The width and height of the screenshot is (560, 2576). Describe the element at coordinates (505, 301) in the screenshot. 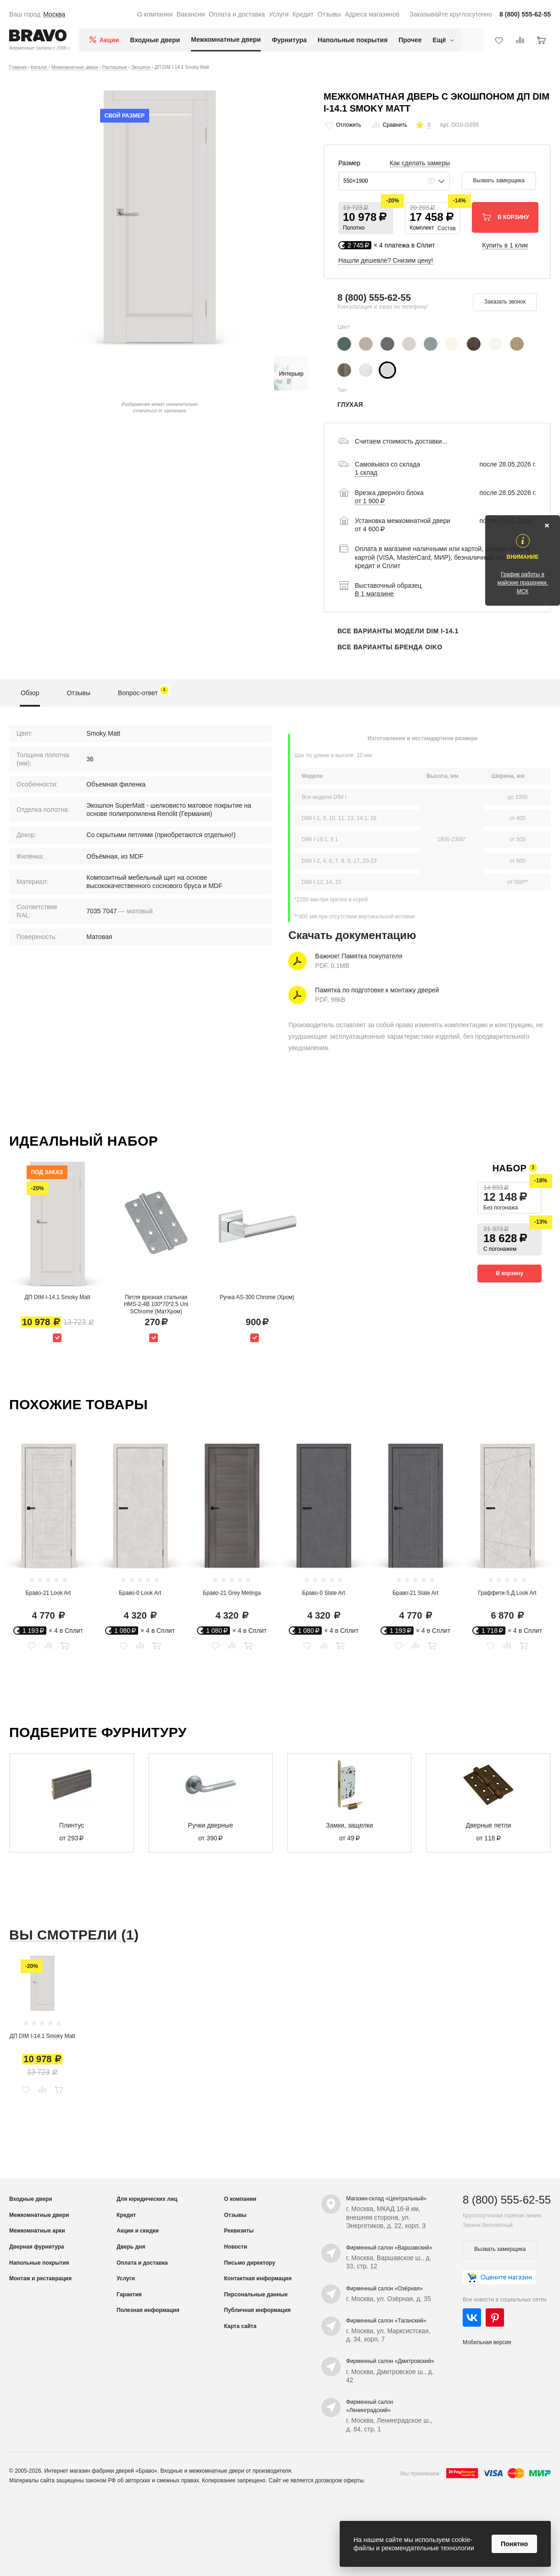

I see `Заказать звонок` at that location.